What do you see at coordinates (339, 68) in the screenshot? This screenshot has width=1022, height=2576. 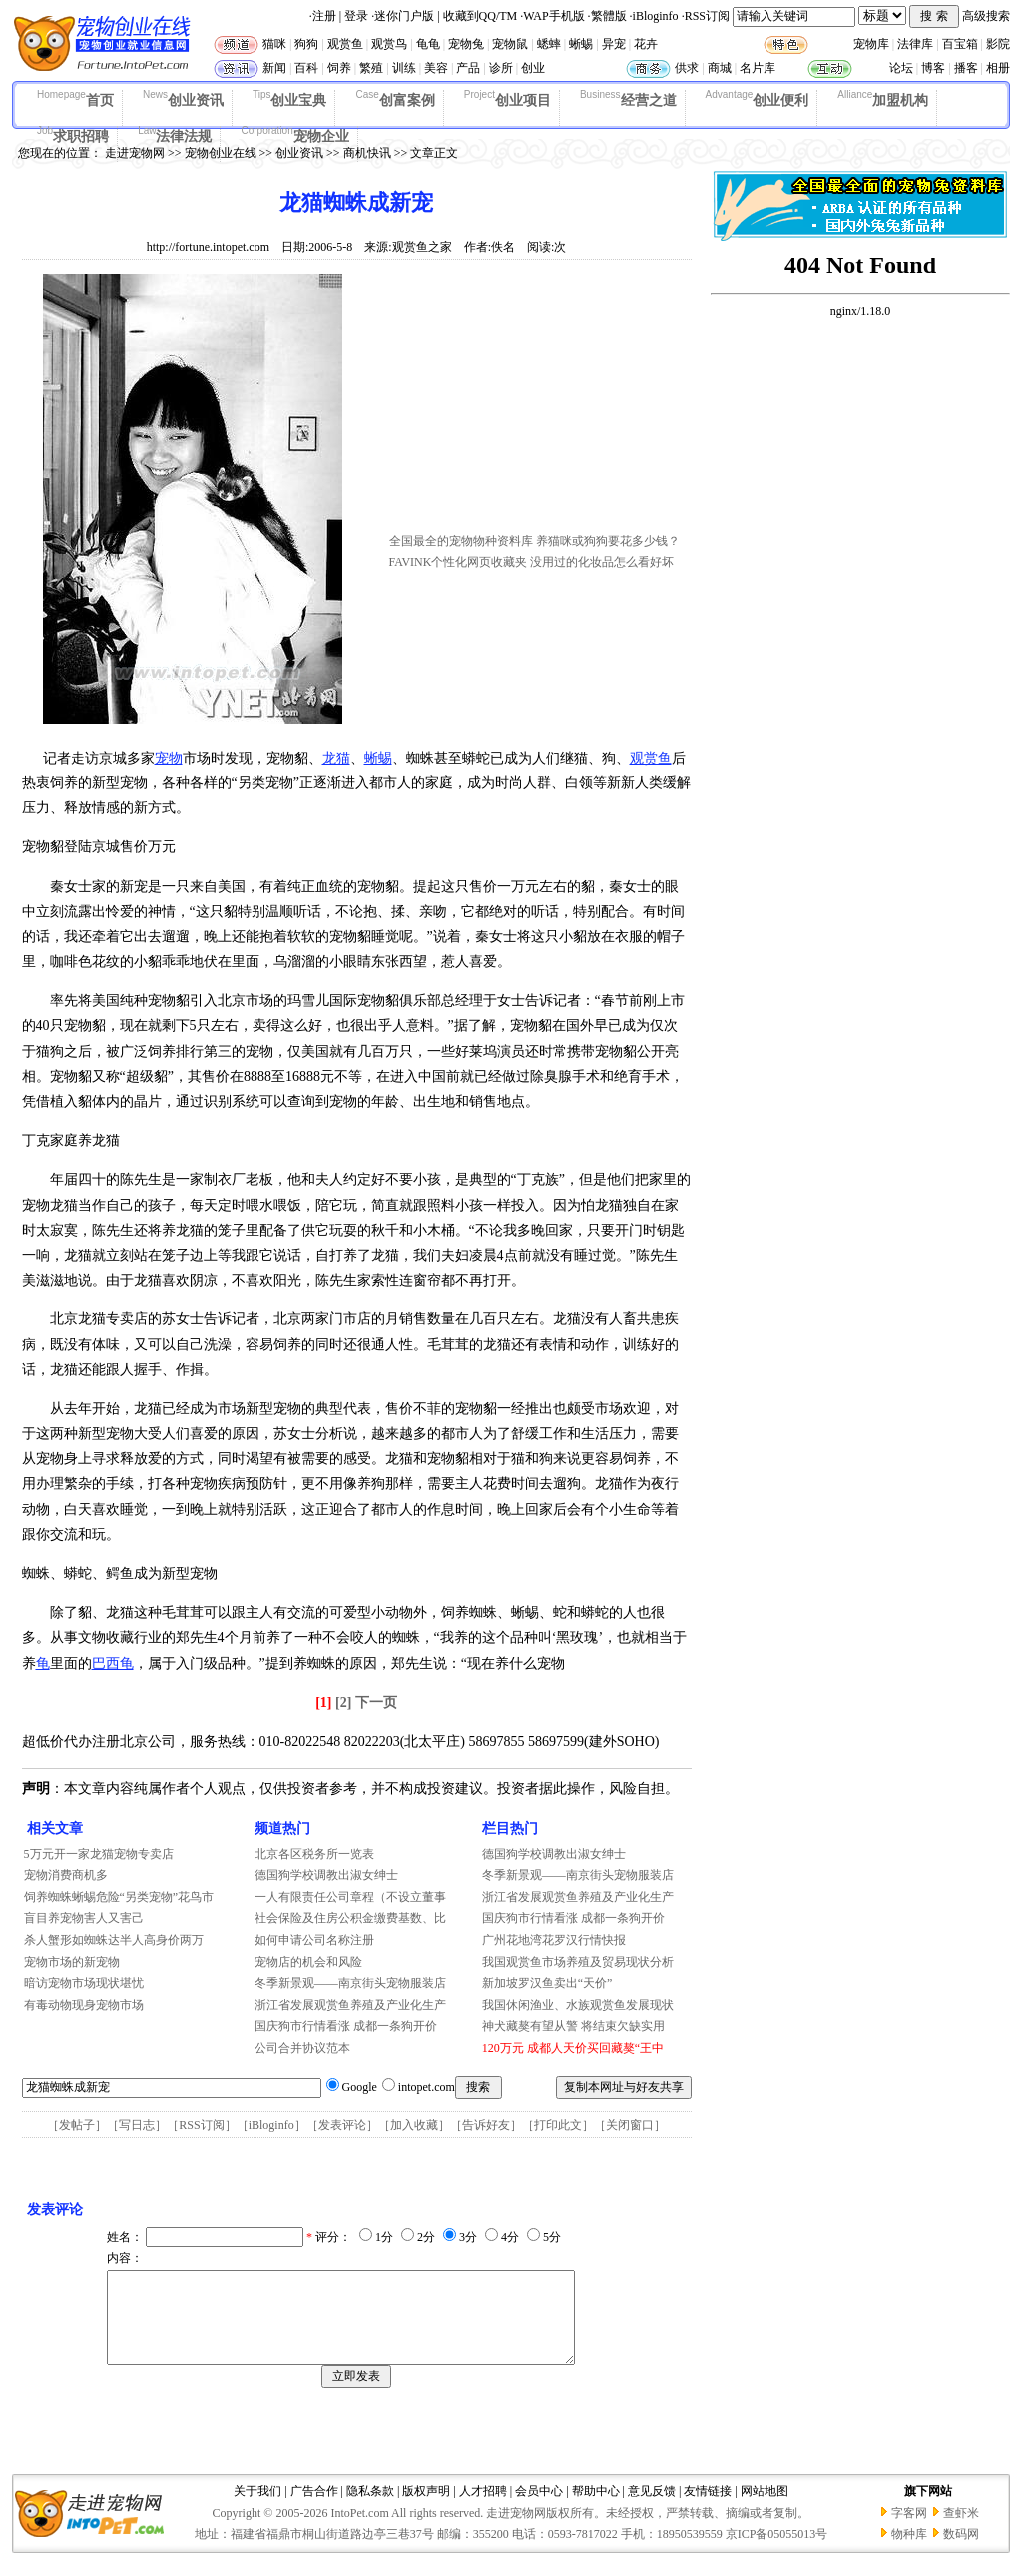 I see `饲养` at bounding box center [339, 68].